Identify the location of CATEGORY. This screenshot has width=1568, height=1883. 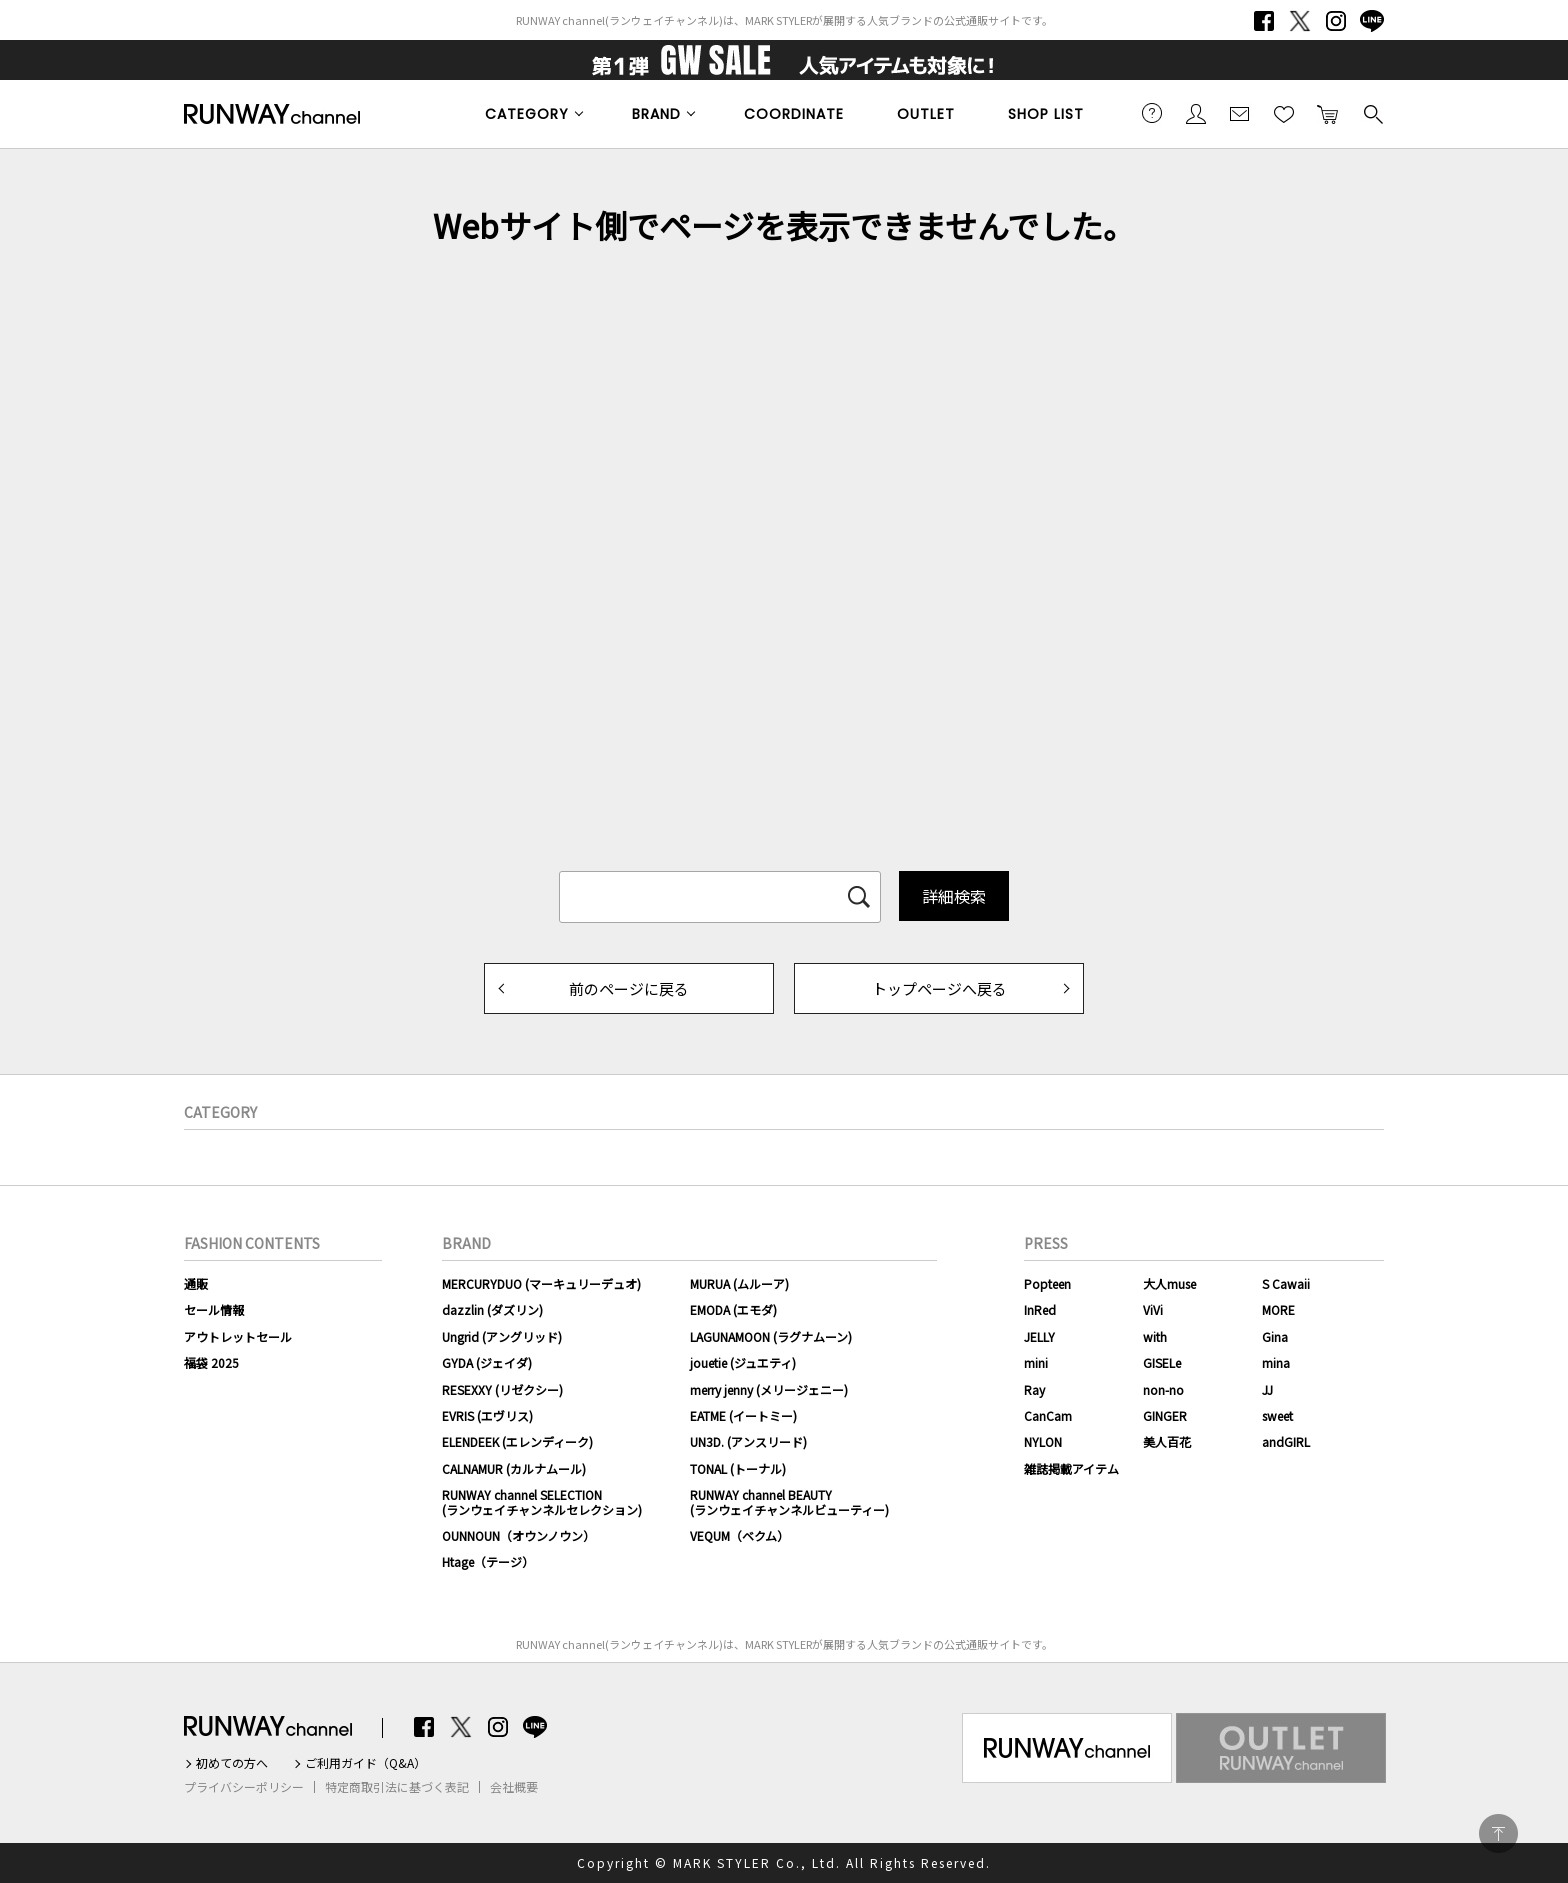
(527, 114).